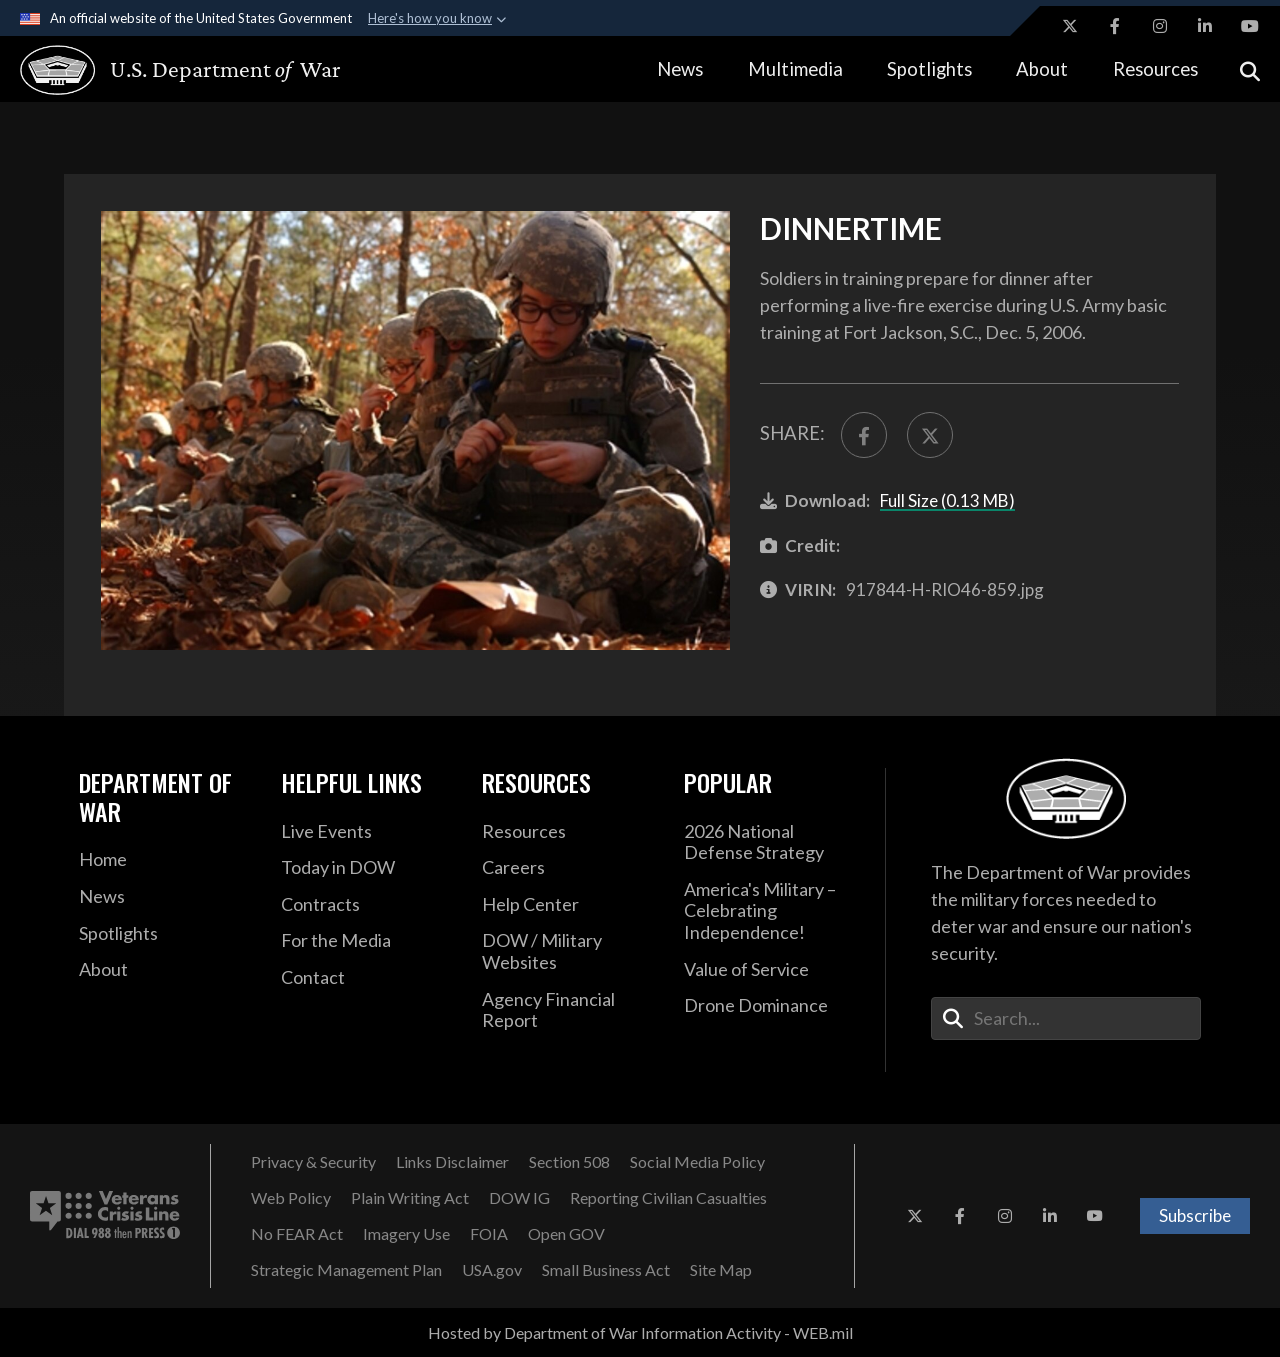 The height and width of the screenshot is (1357, 1280). Describe the element at coordinates (1195, 1215) in the screenshot. I see `Subscribe` at that location.